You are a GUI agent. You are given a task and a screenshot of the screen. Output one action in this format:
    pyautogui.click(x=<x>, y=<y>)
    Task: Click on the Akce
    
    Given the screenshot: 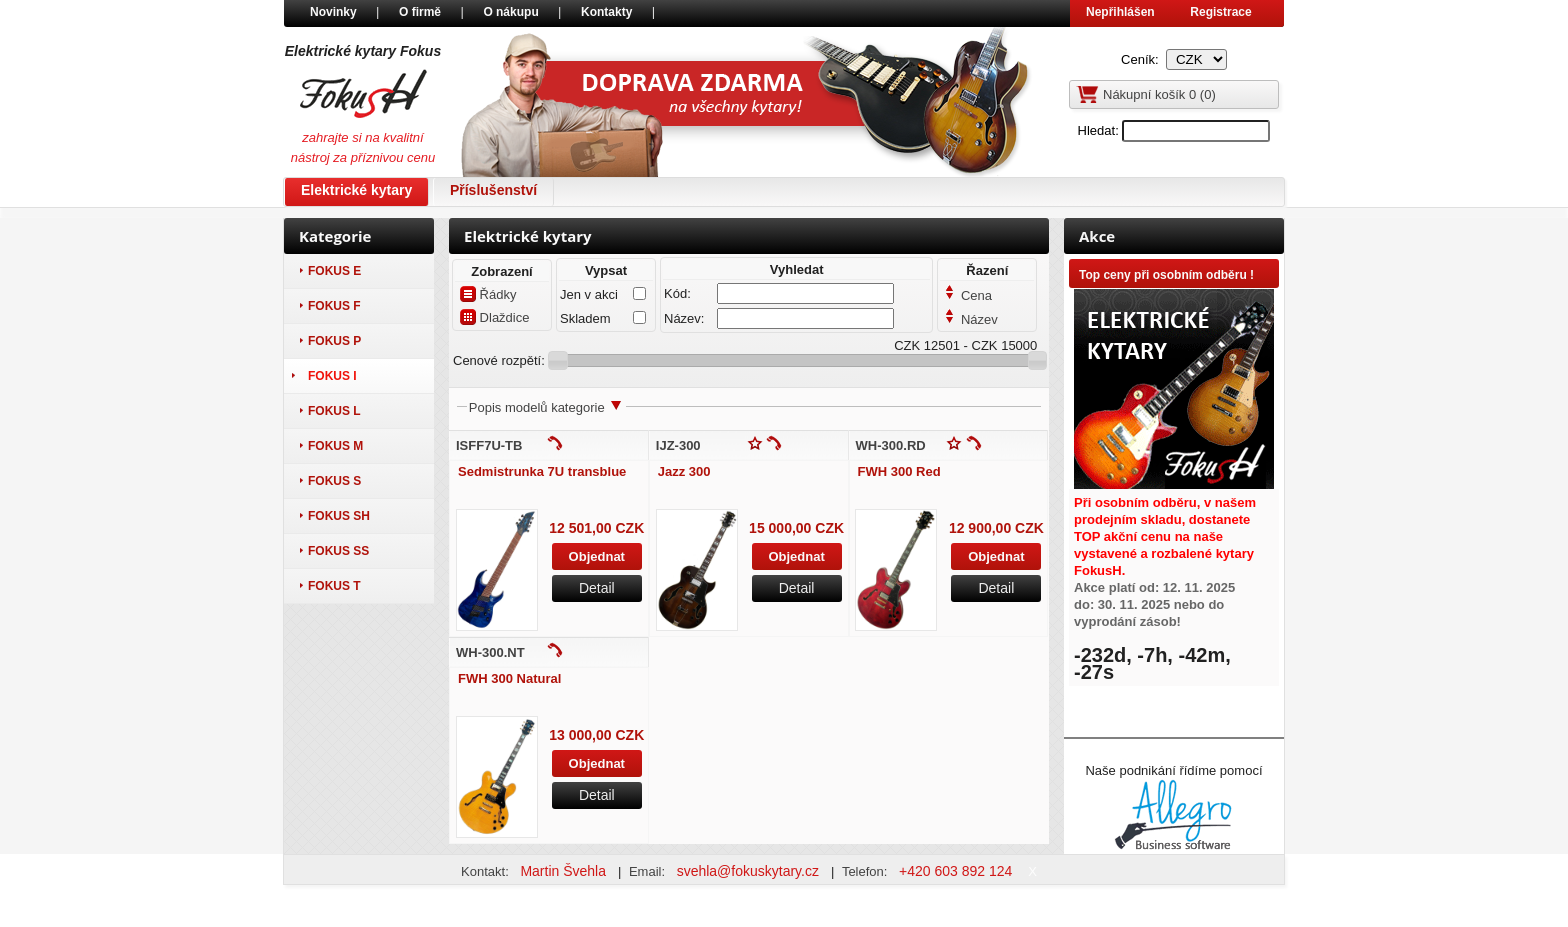 What is the action you would take?
    pyautogui.click(x=1097, y=236)
    